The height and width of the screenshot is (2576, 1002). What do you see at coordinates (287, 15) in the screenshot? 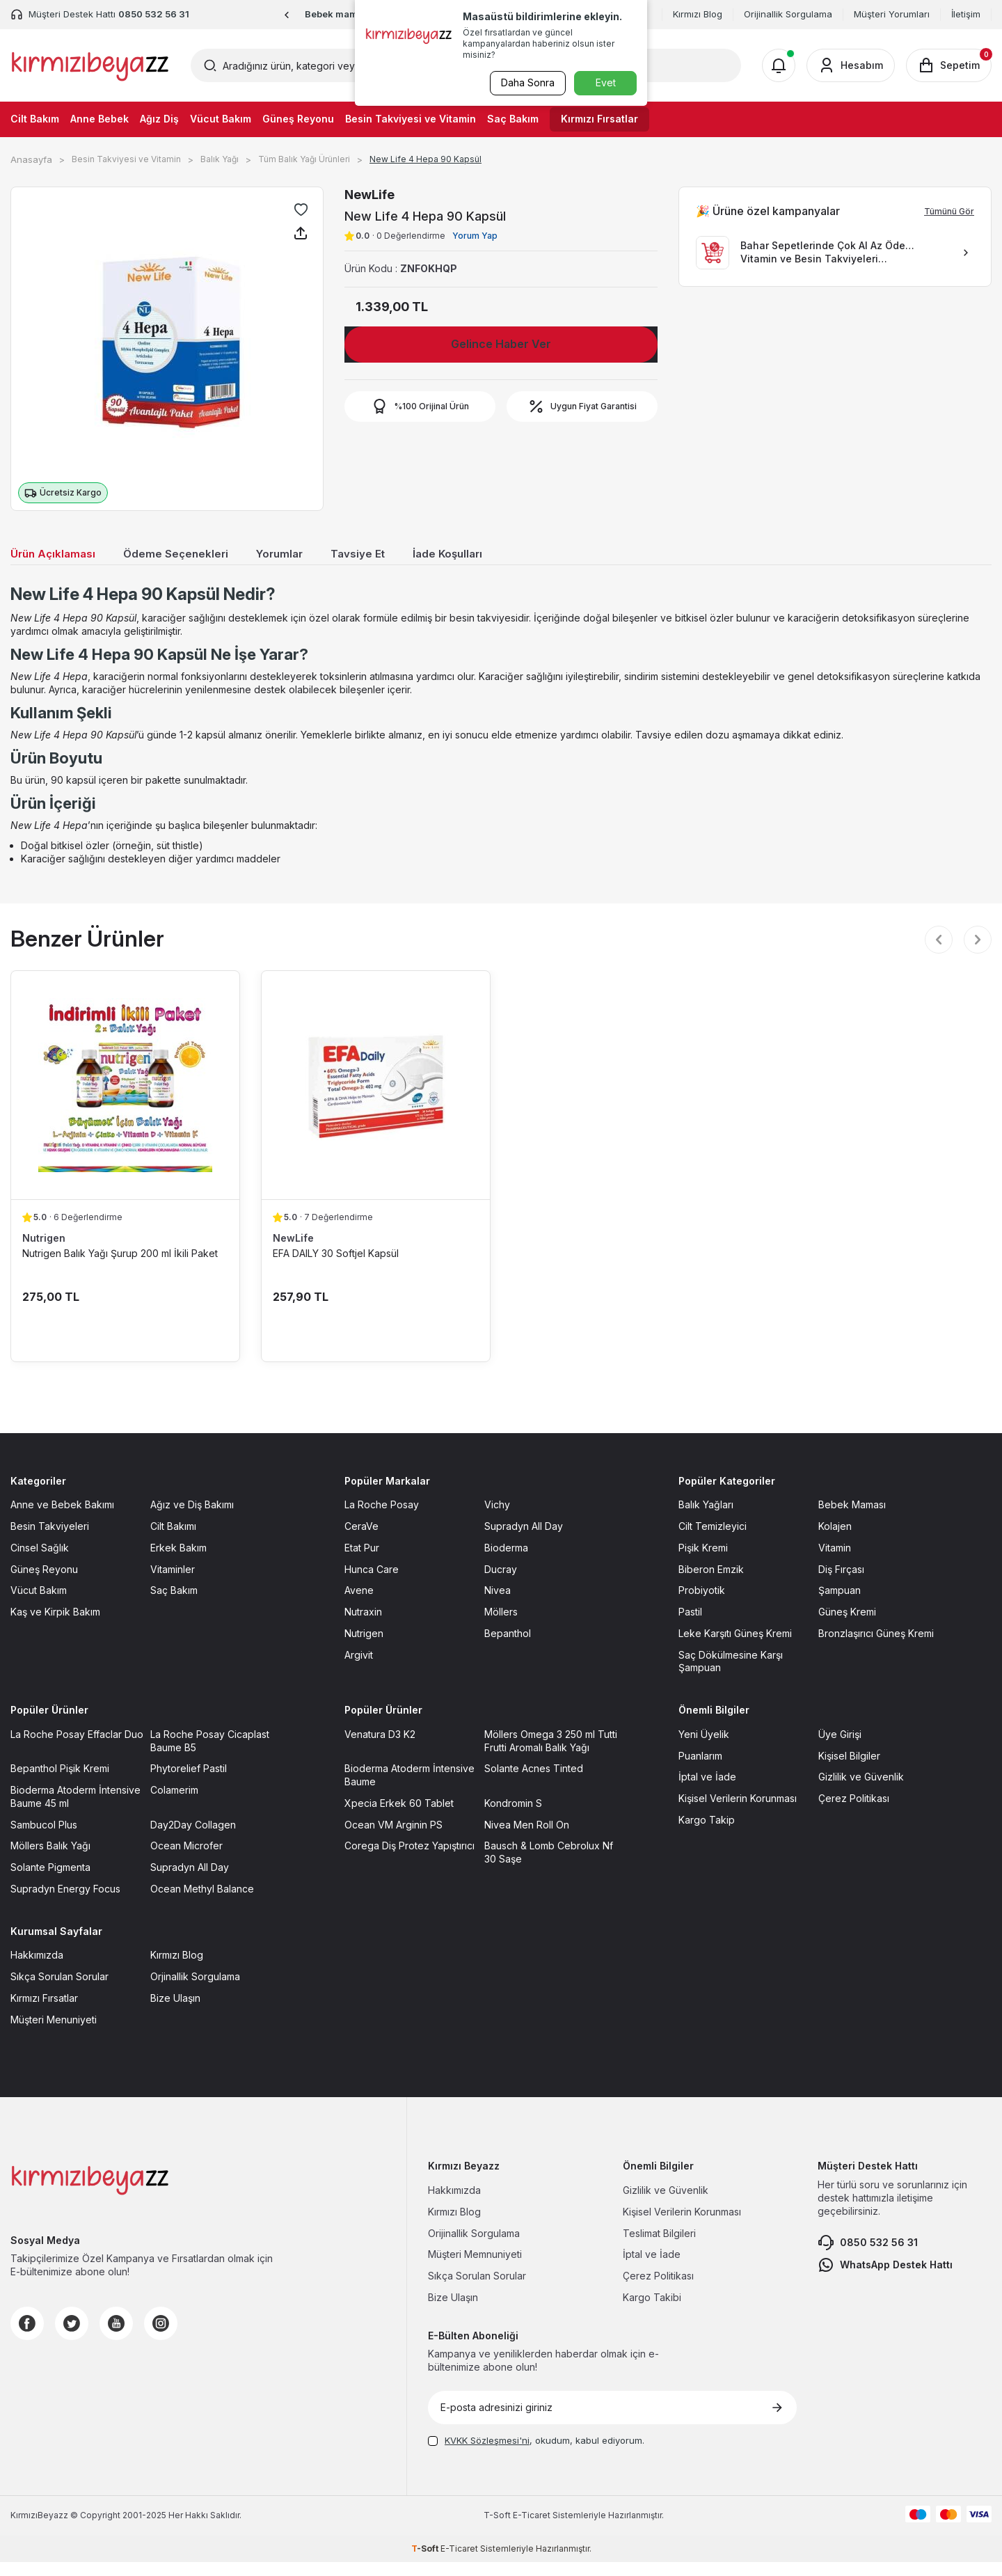
I see `[button]` at bounding box center [287, 15].